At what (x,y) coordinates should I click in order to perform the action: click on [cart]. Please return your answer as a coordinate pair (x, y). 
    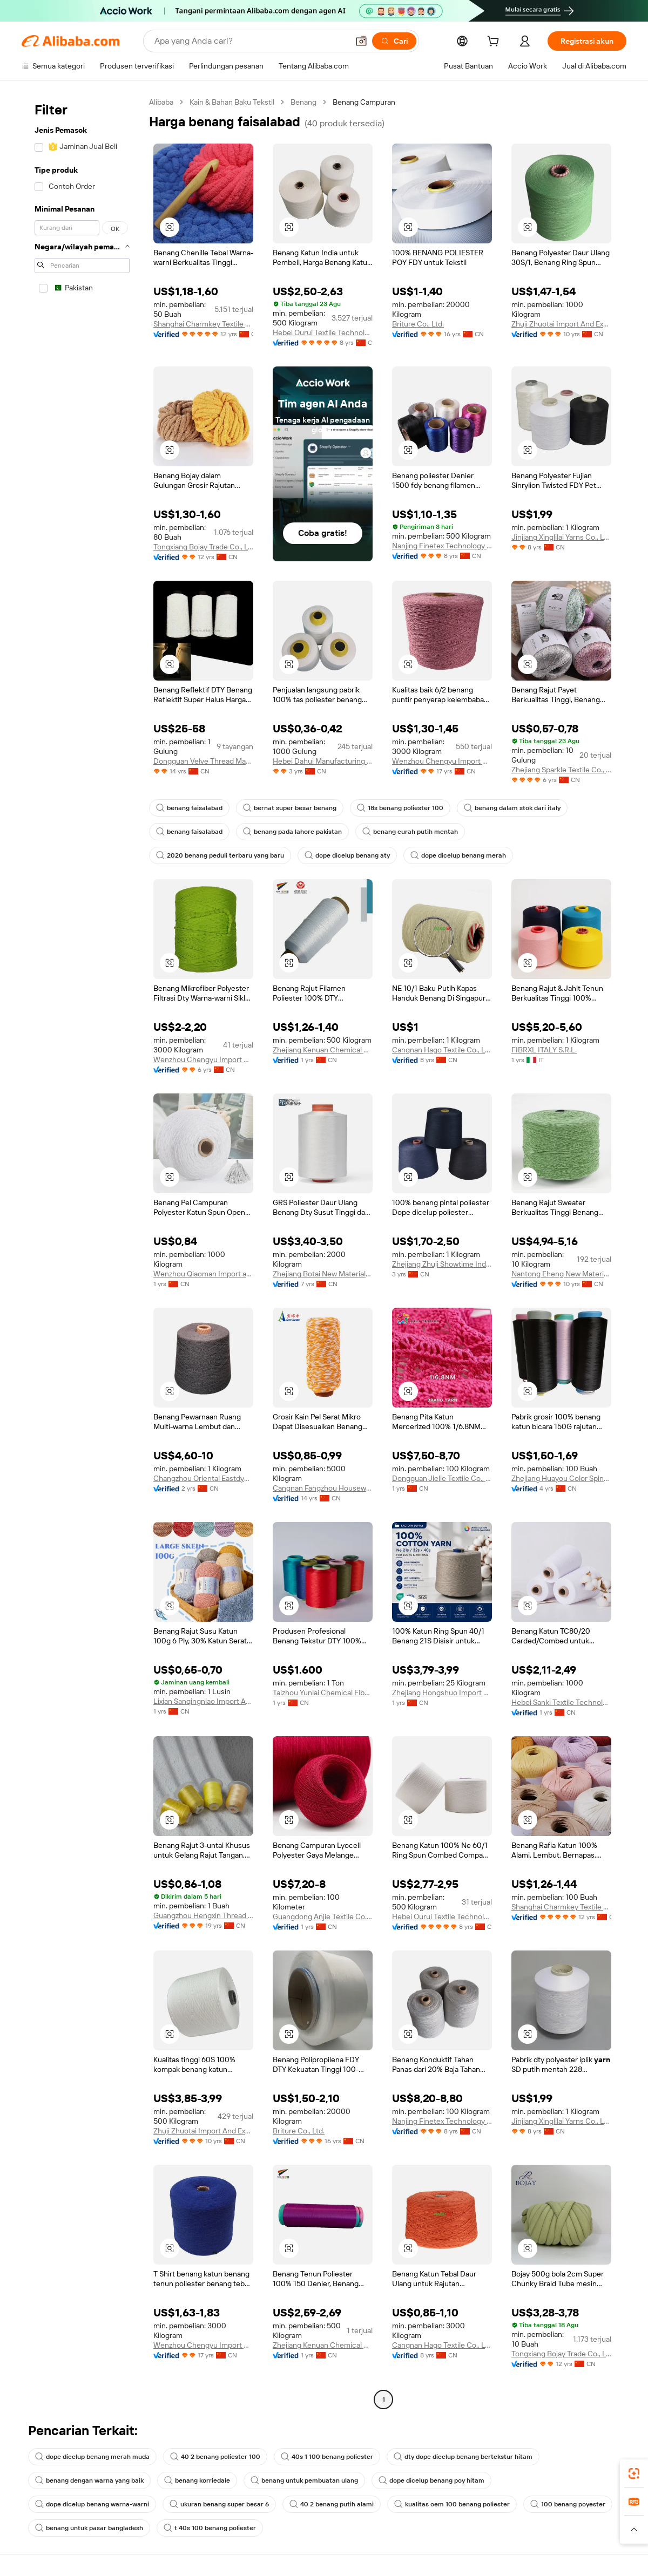
    Looking at the image, I should click on (495, 42).